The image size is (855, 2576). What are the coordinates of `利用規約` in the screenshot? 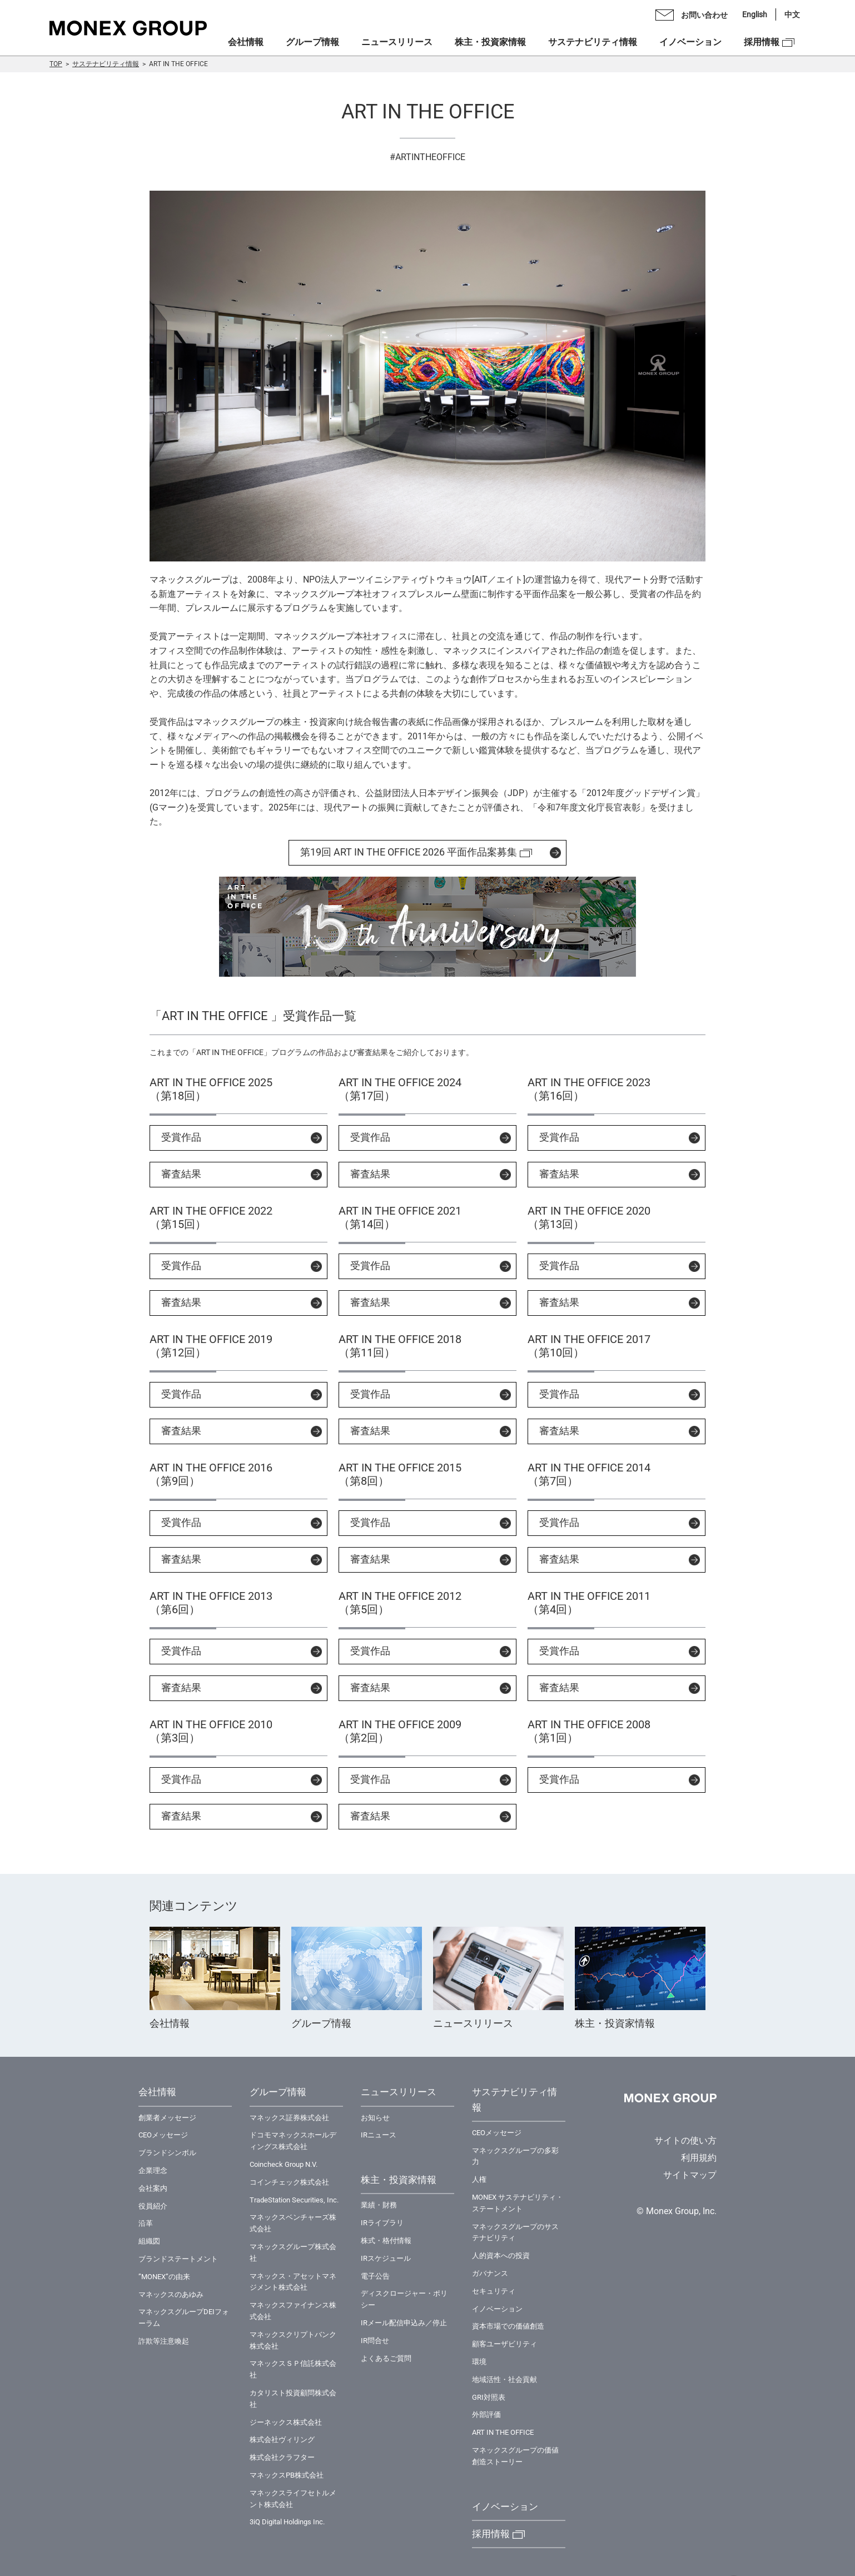 It's located at (699, 2157).